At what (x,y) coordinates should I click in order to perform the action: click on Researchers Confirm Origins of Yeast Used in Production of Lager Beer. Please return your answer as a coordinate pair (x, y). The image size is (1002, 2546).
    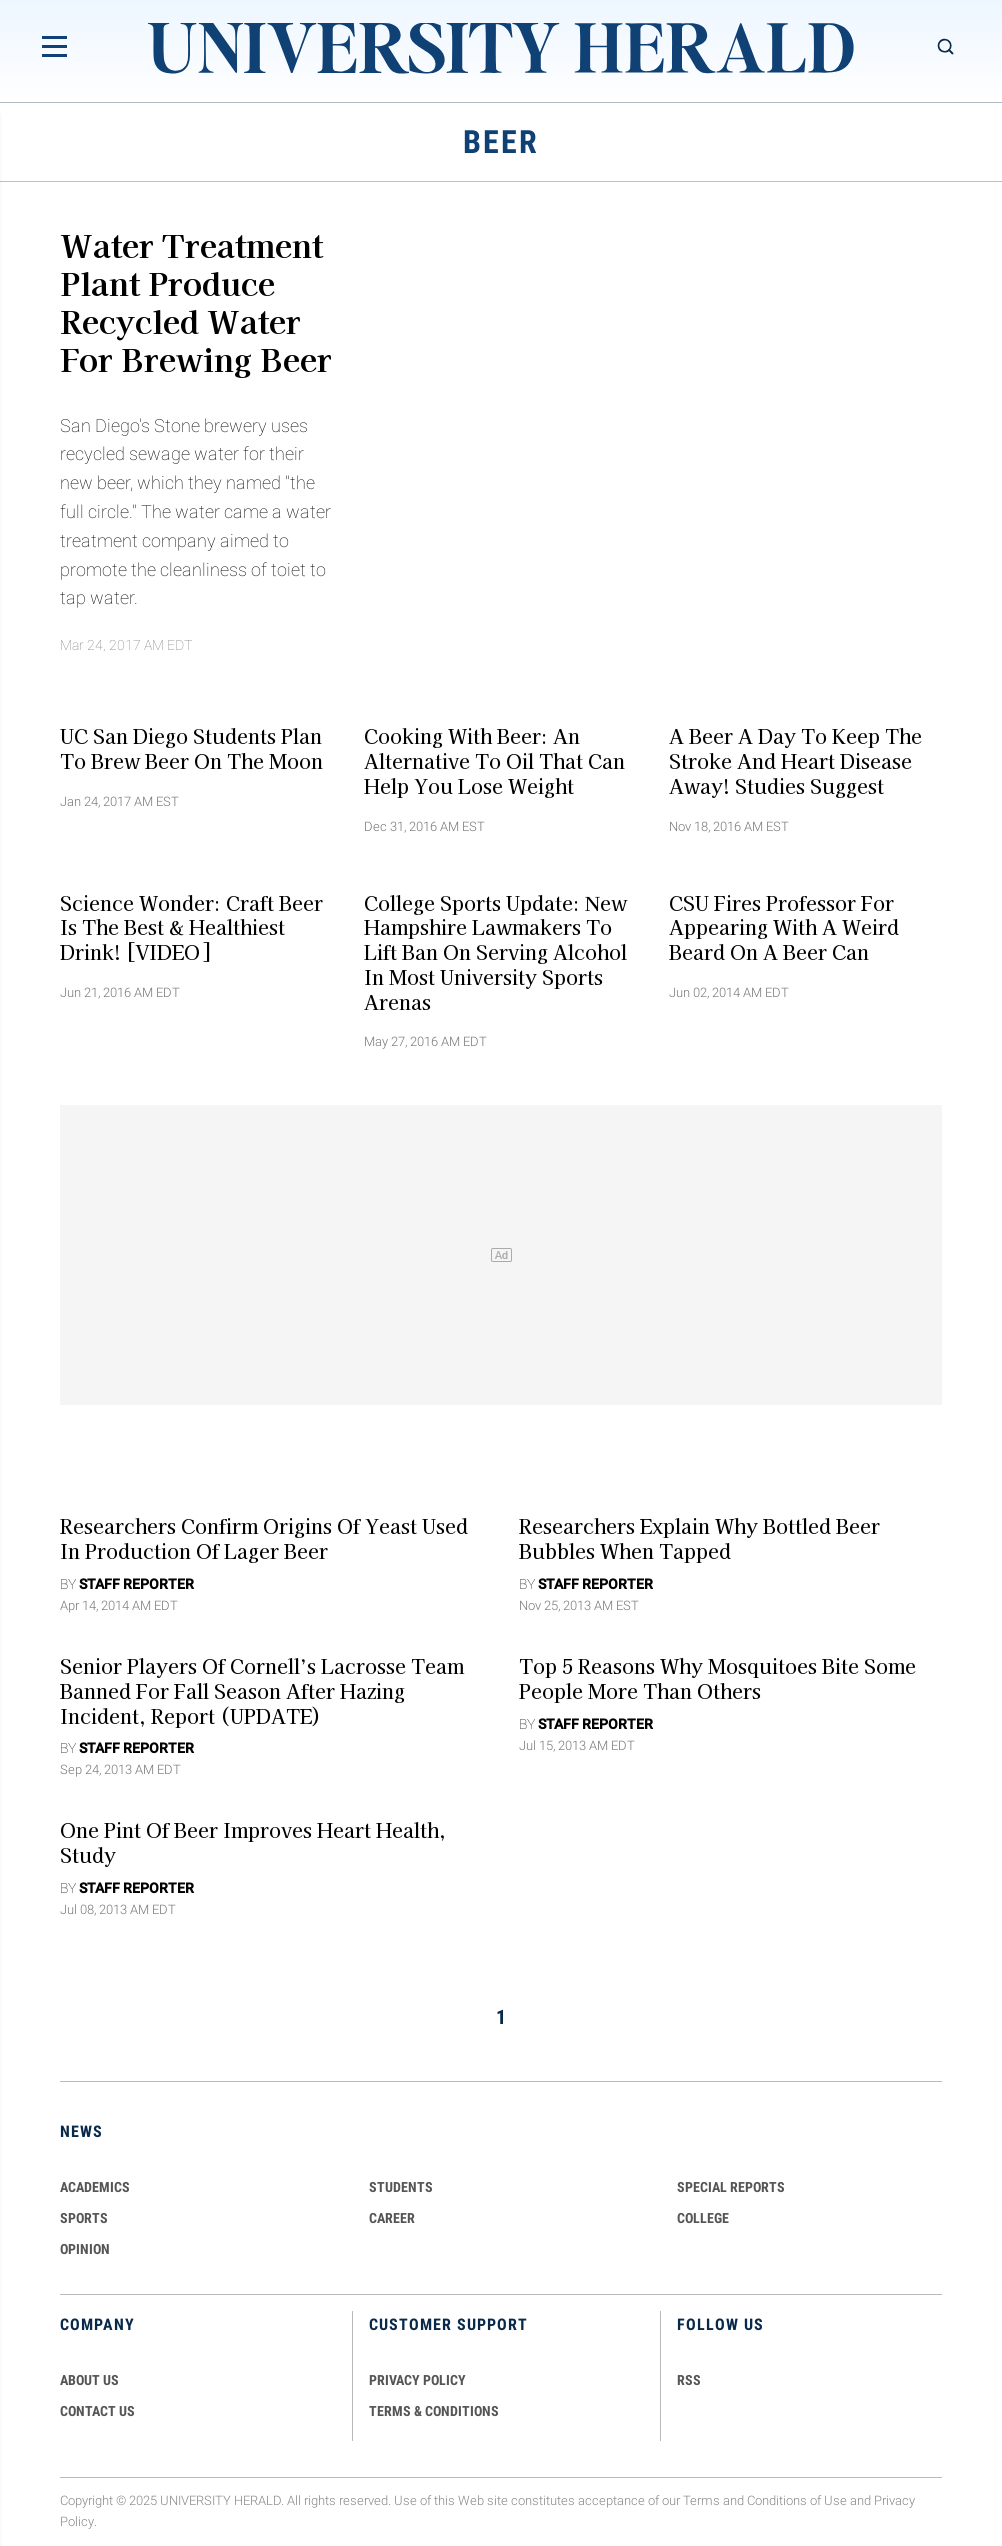
    Looking at the image, I should click on (264, 1538).